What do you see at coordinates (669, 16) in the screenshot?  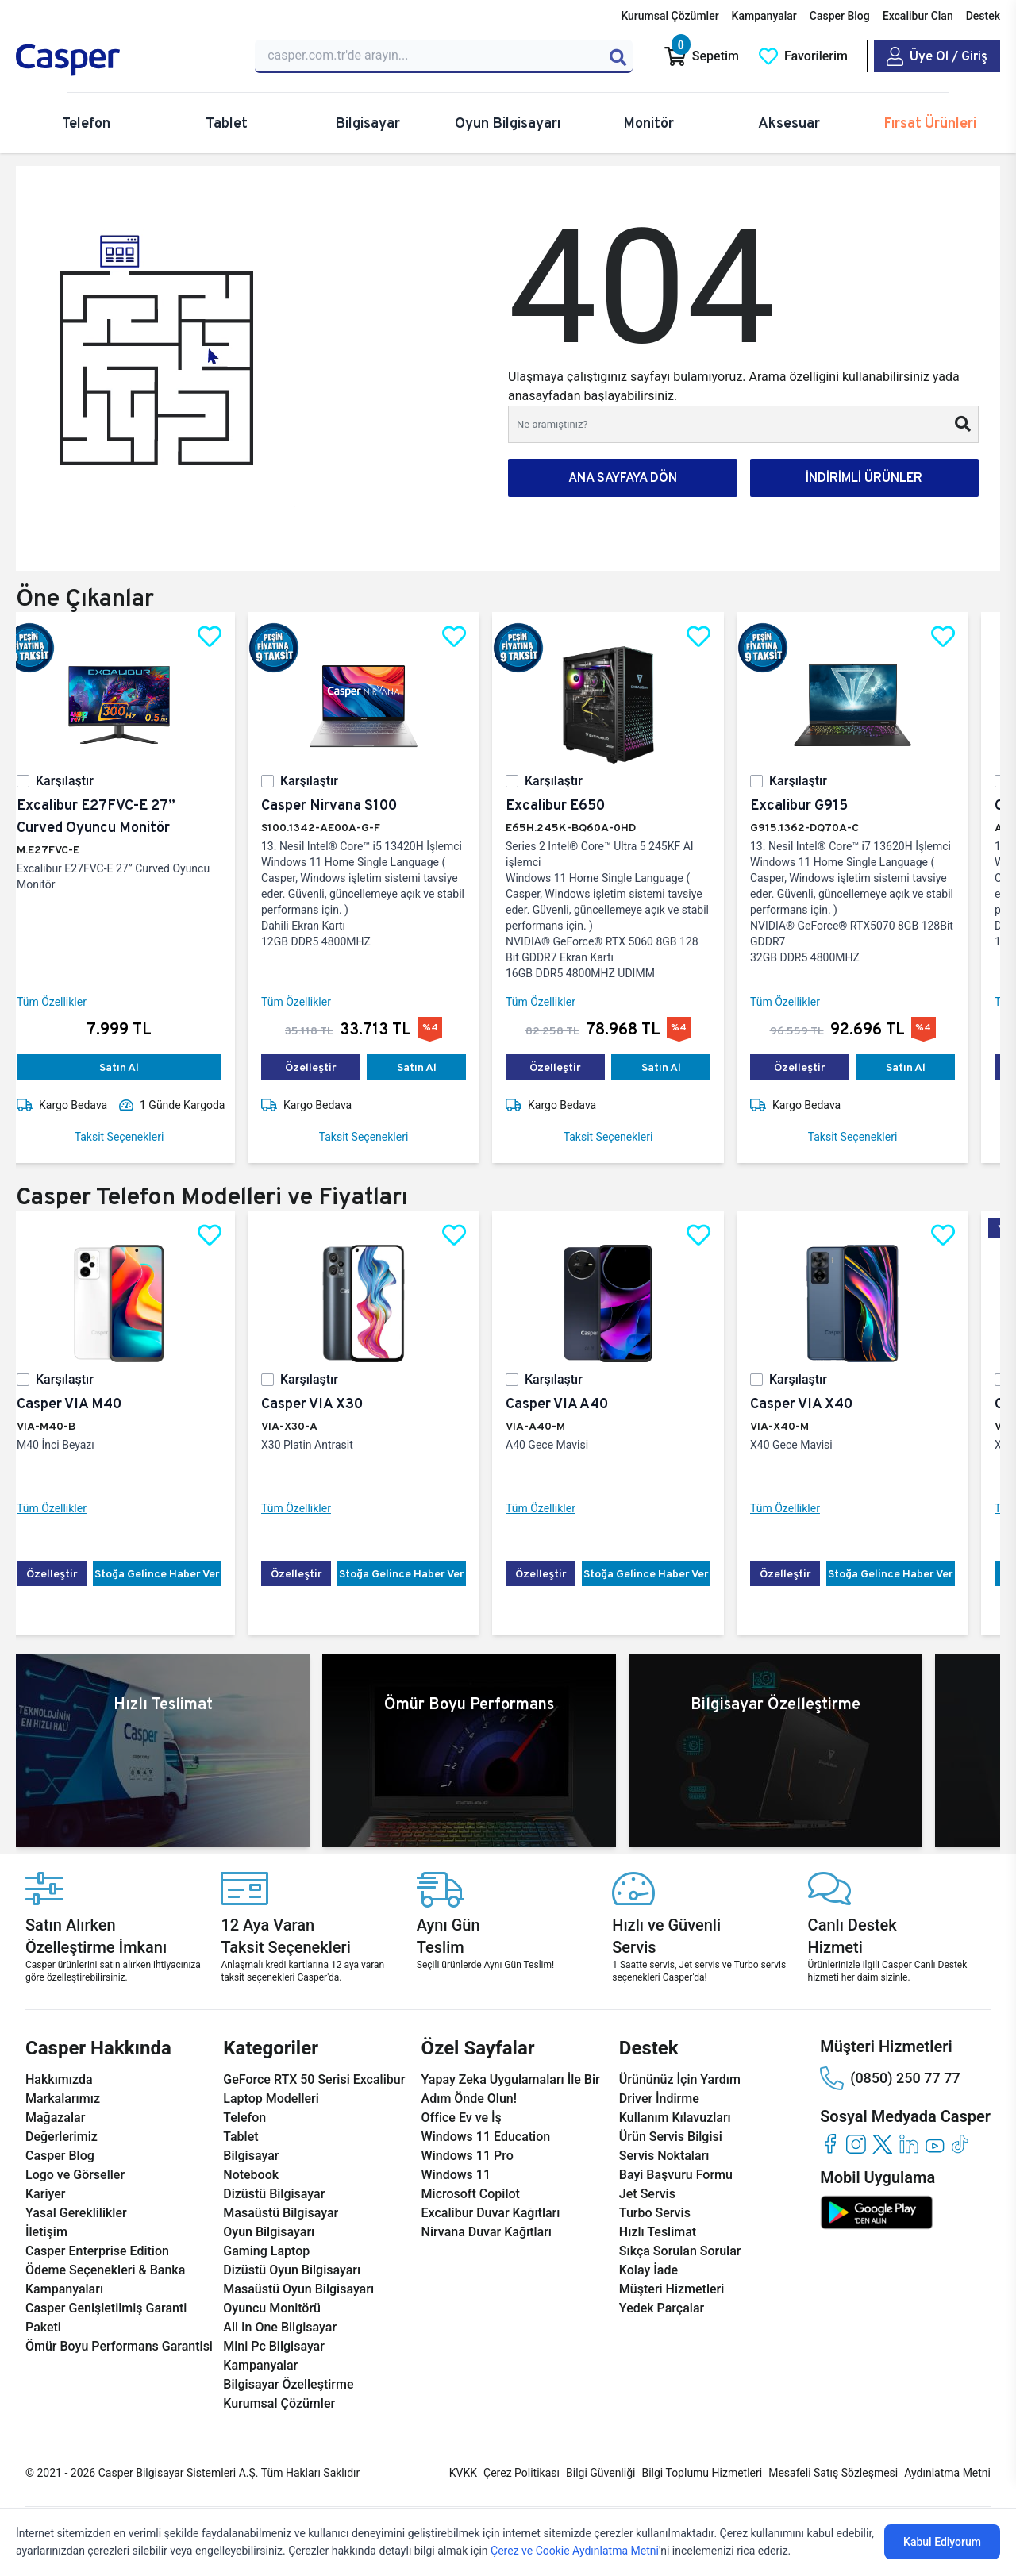 I see `Kurumsal Çözümler` at bounding box center [669, 16].